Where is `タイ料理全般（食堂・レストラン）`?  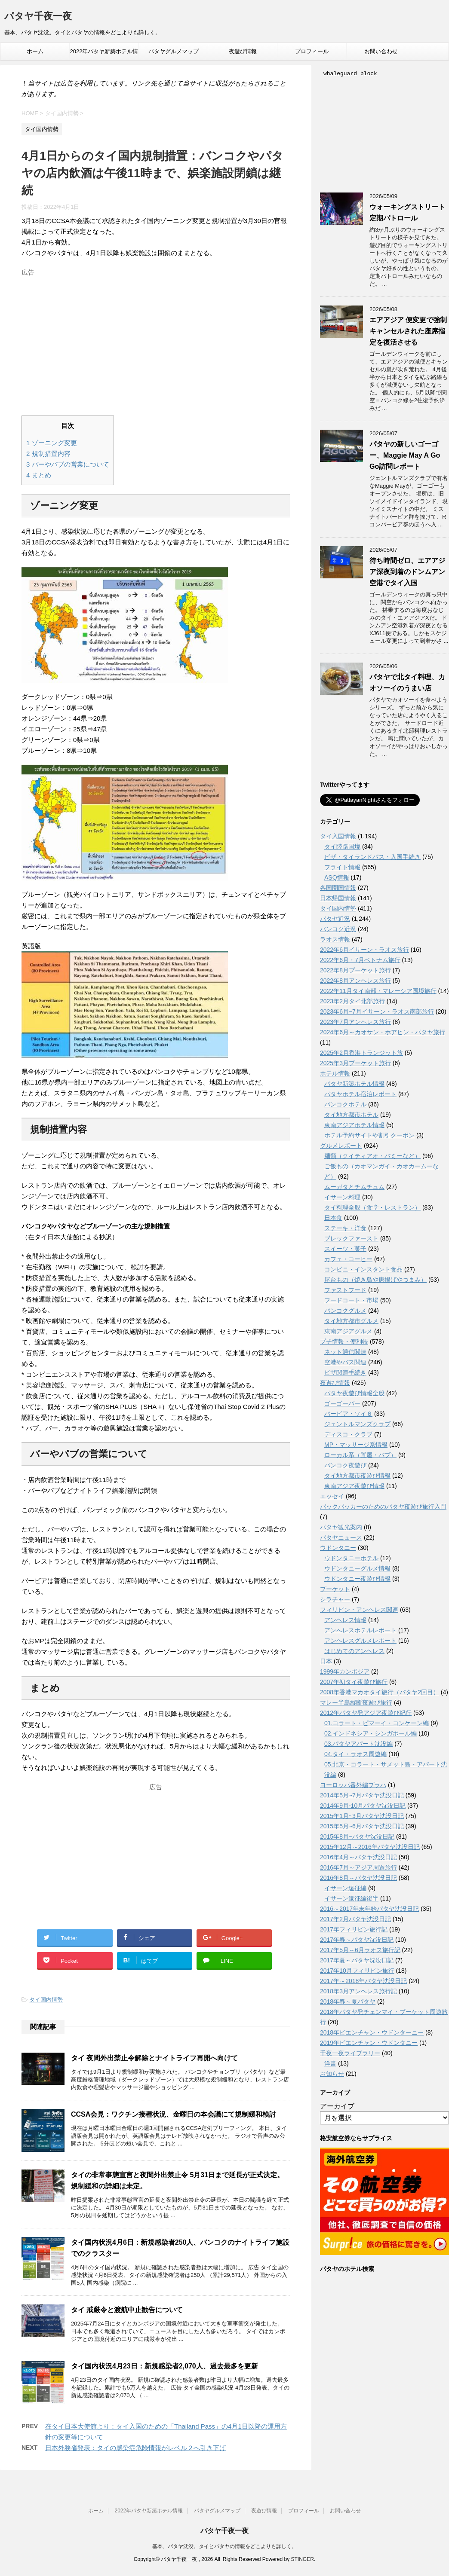 タイ料理全般（食堂・レストラン） is located at coordinates (372, 1207).